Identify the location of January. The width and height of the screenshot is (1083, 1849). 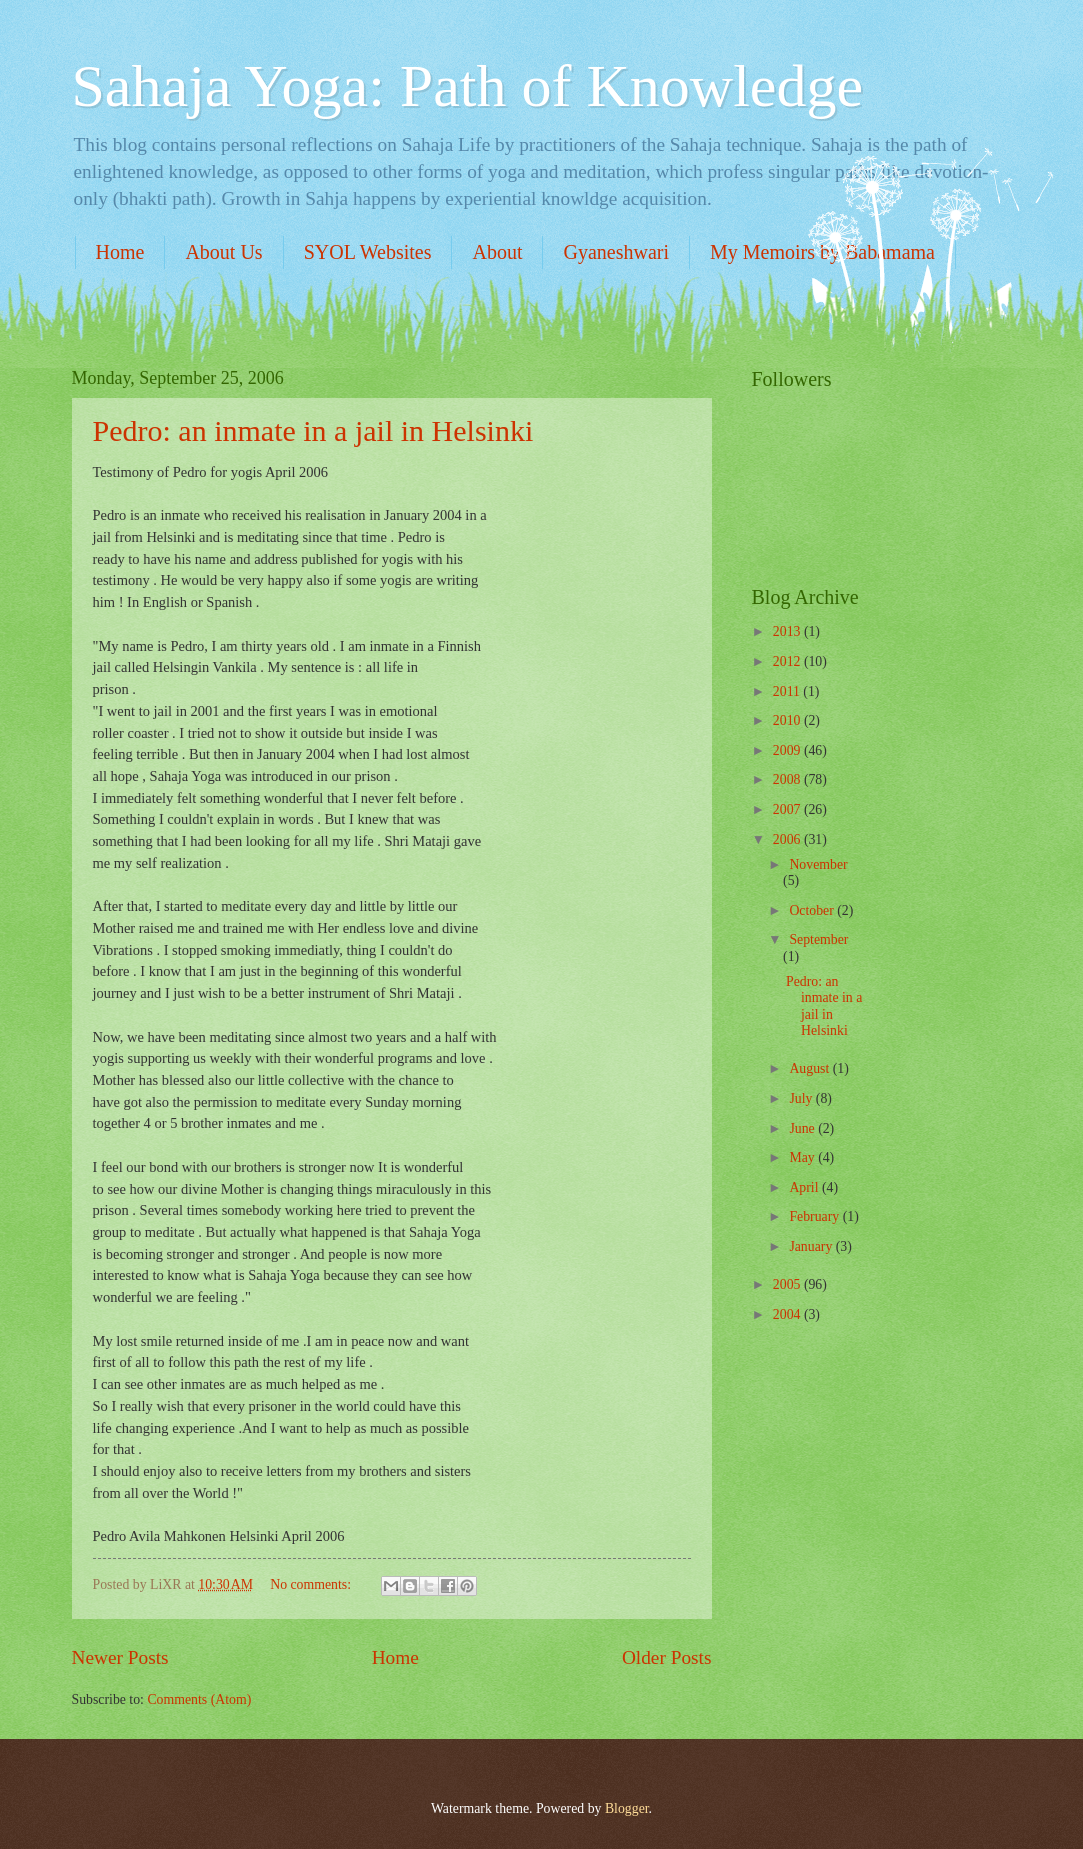
(812, 1246).